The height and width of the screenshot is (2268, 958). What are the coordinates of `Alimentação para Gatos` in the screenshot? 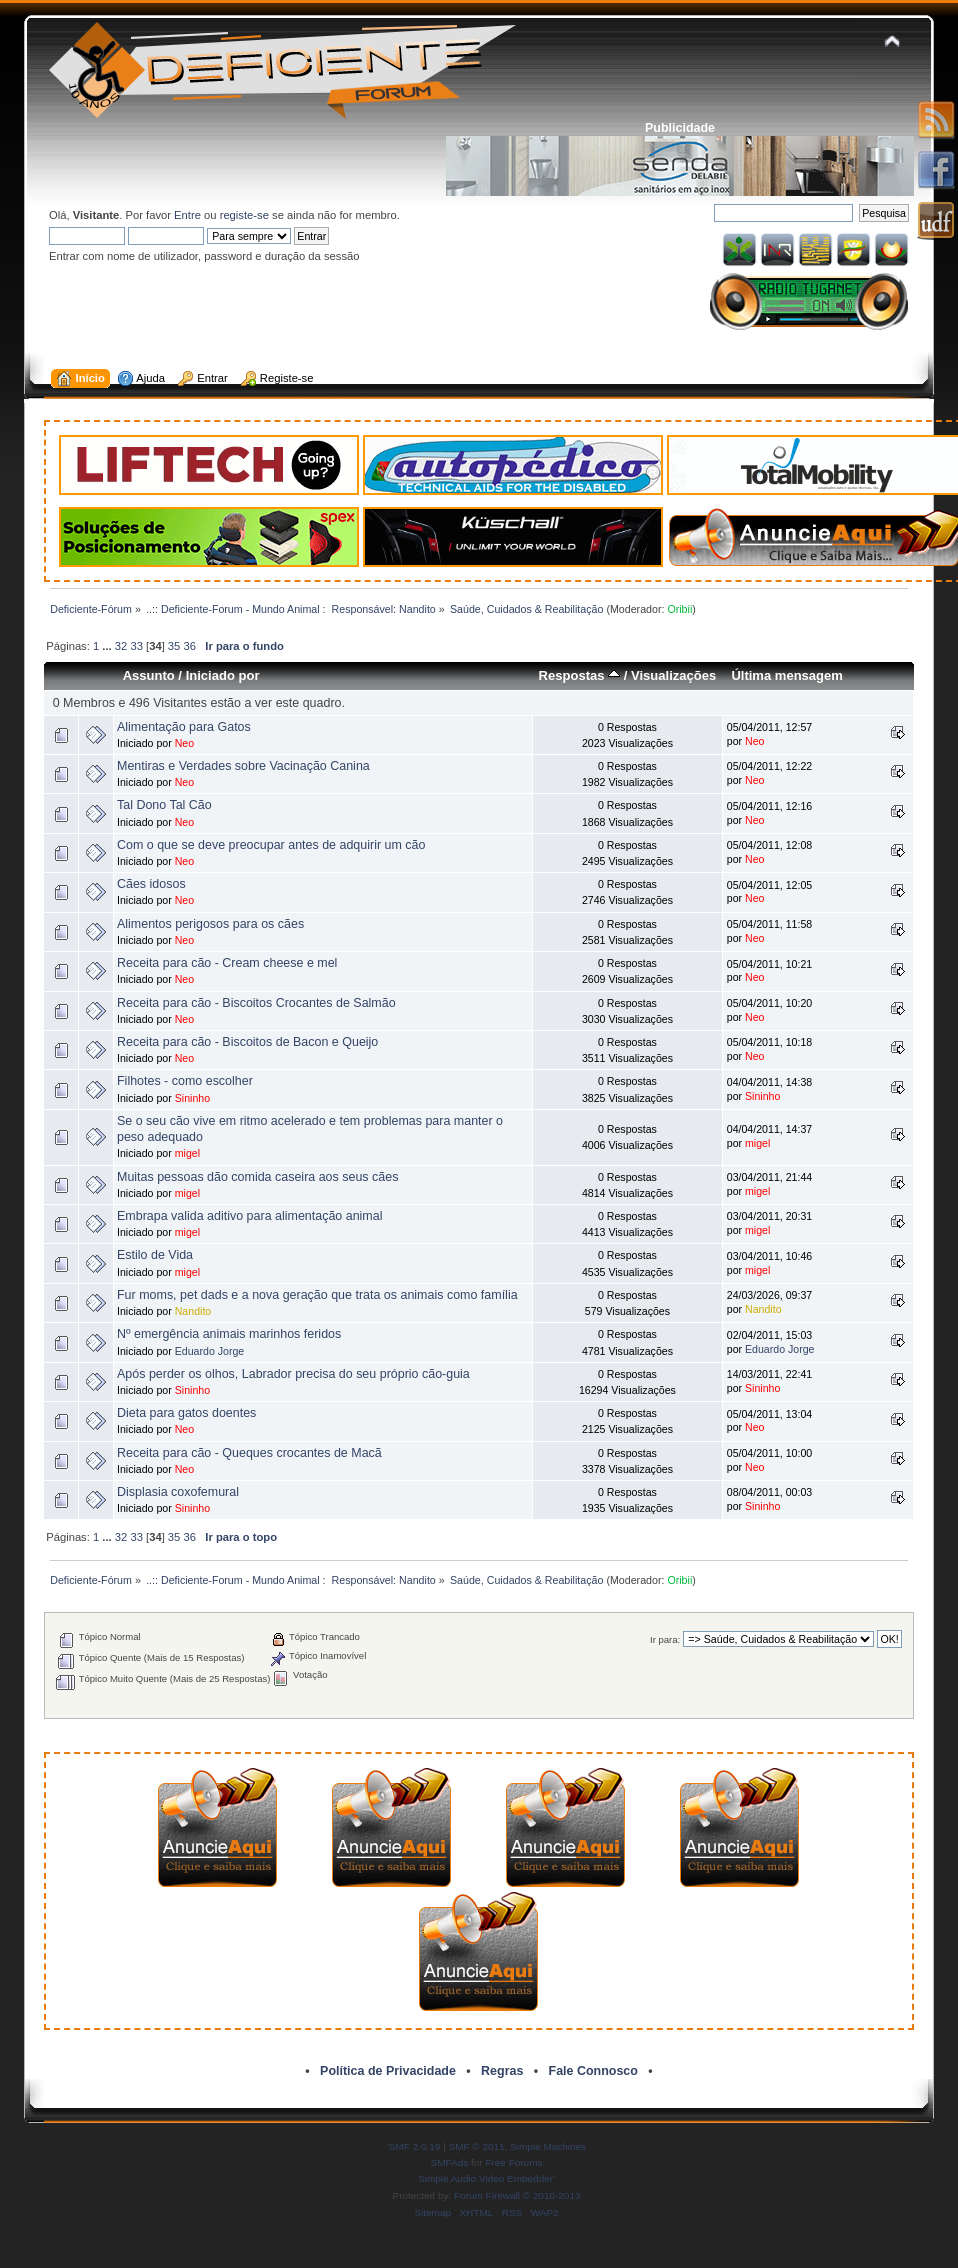 It's located at (184, 727).